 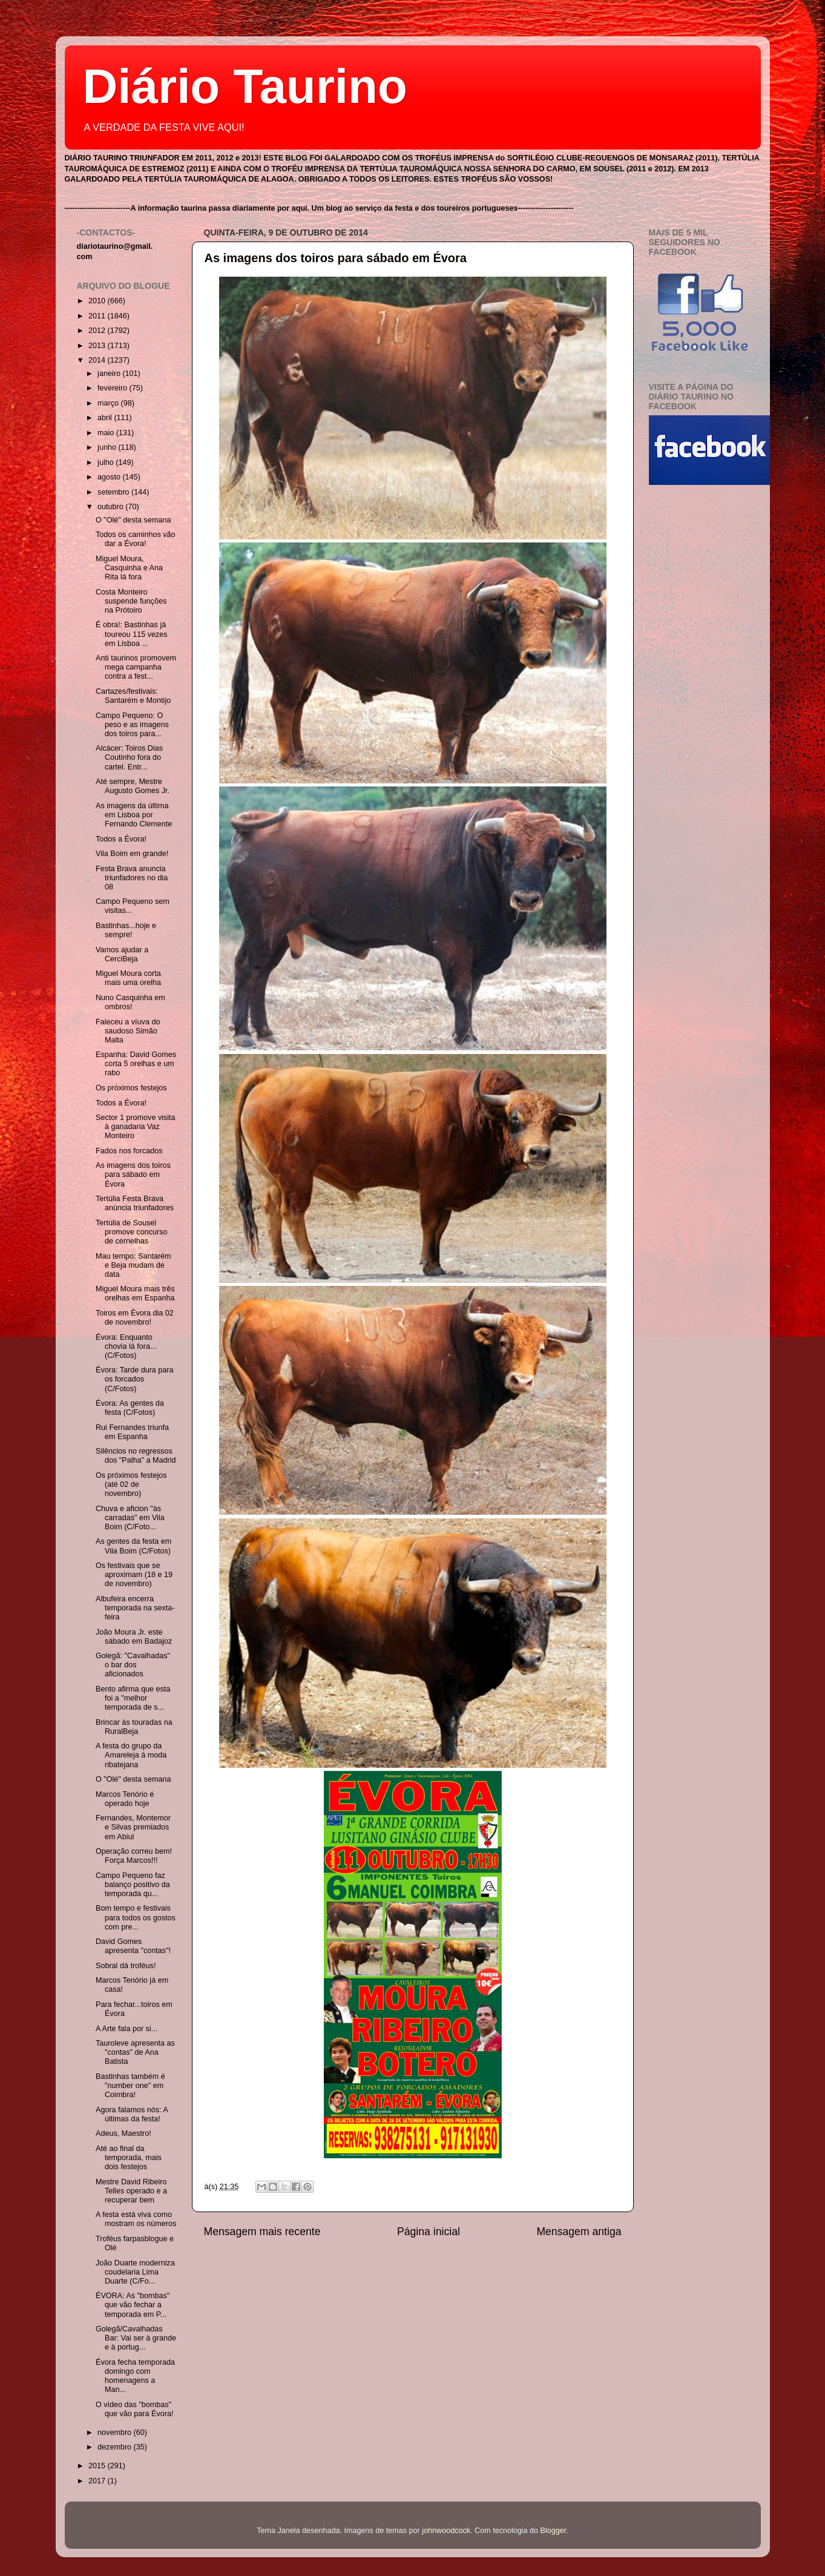 I want to click on A festa está viva como mostram os números, so click(x=136, y=2219).